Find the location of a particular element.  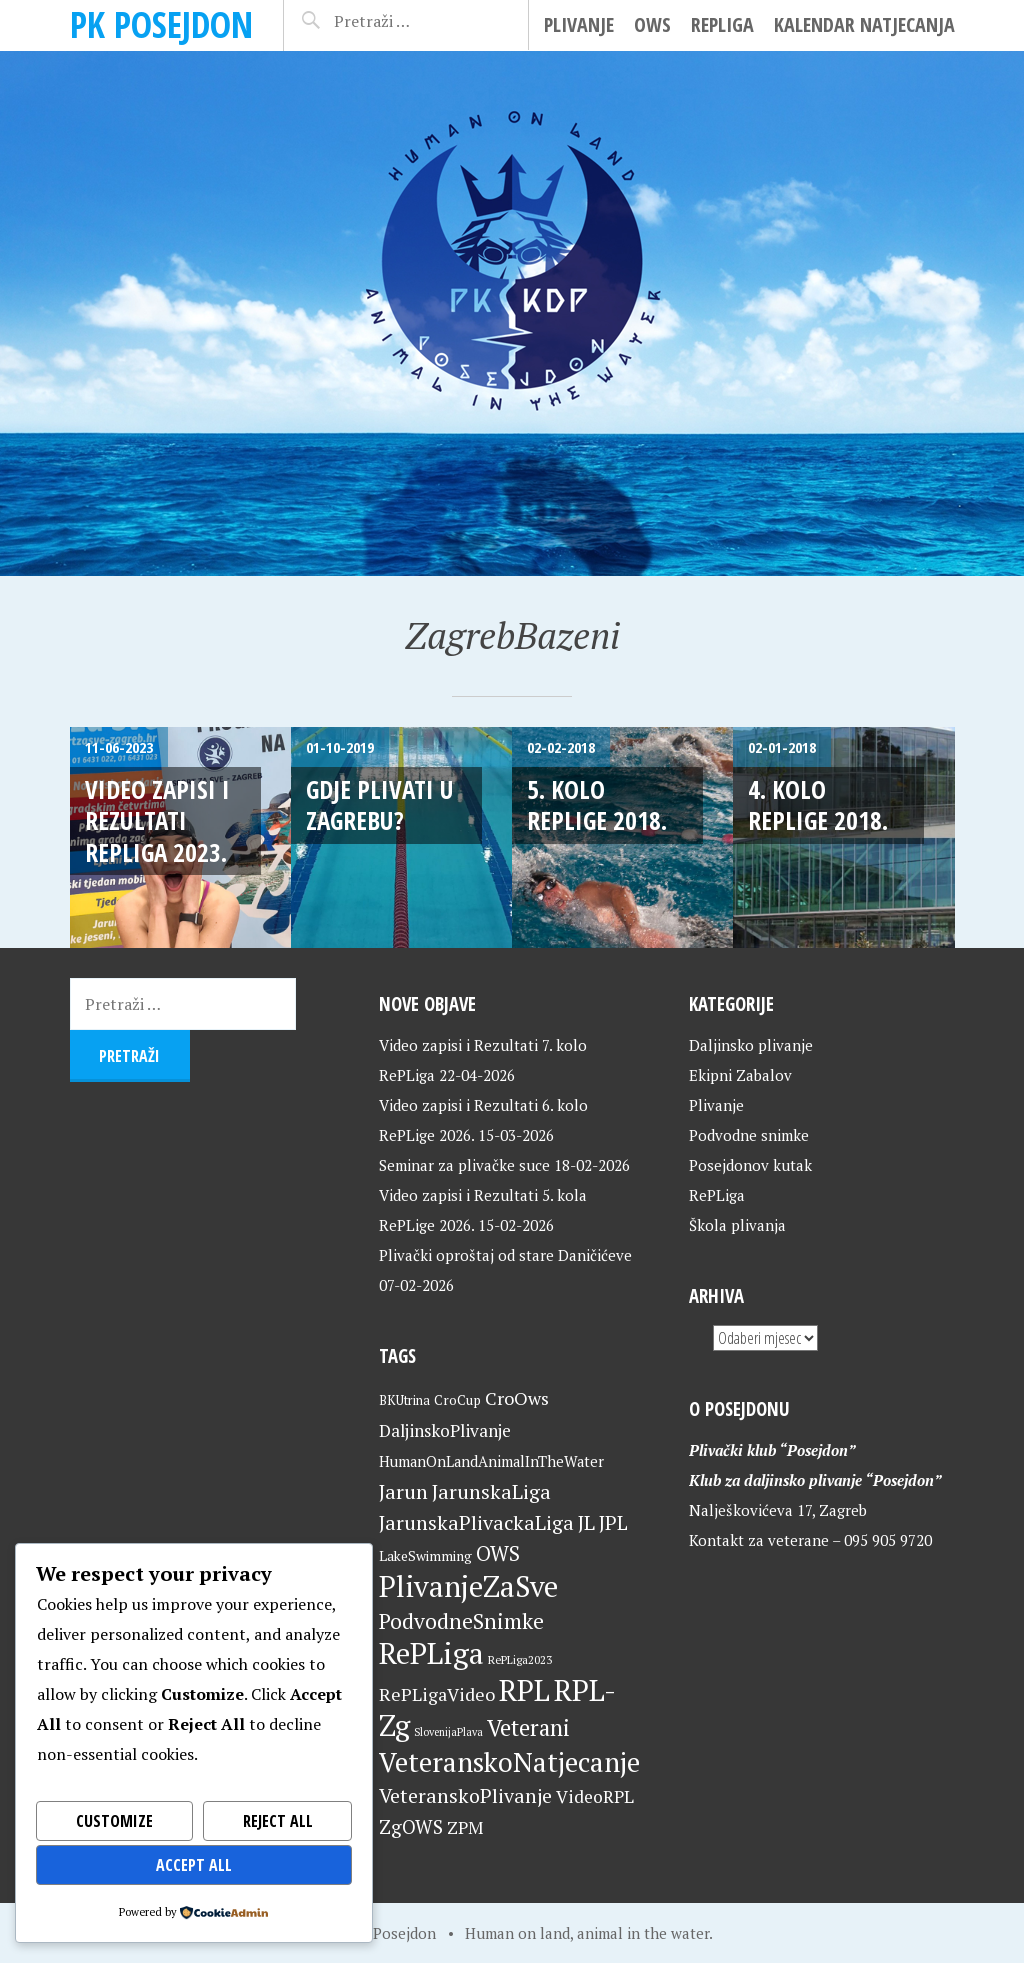

Veterani [Veterani (61 stavka)] is located at coordinates (528, 1727).